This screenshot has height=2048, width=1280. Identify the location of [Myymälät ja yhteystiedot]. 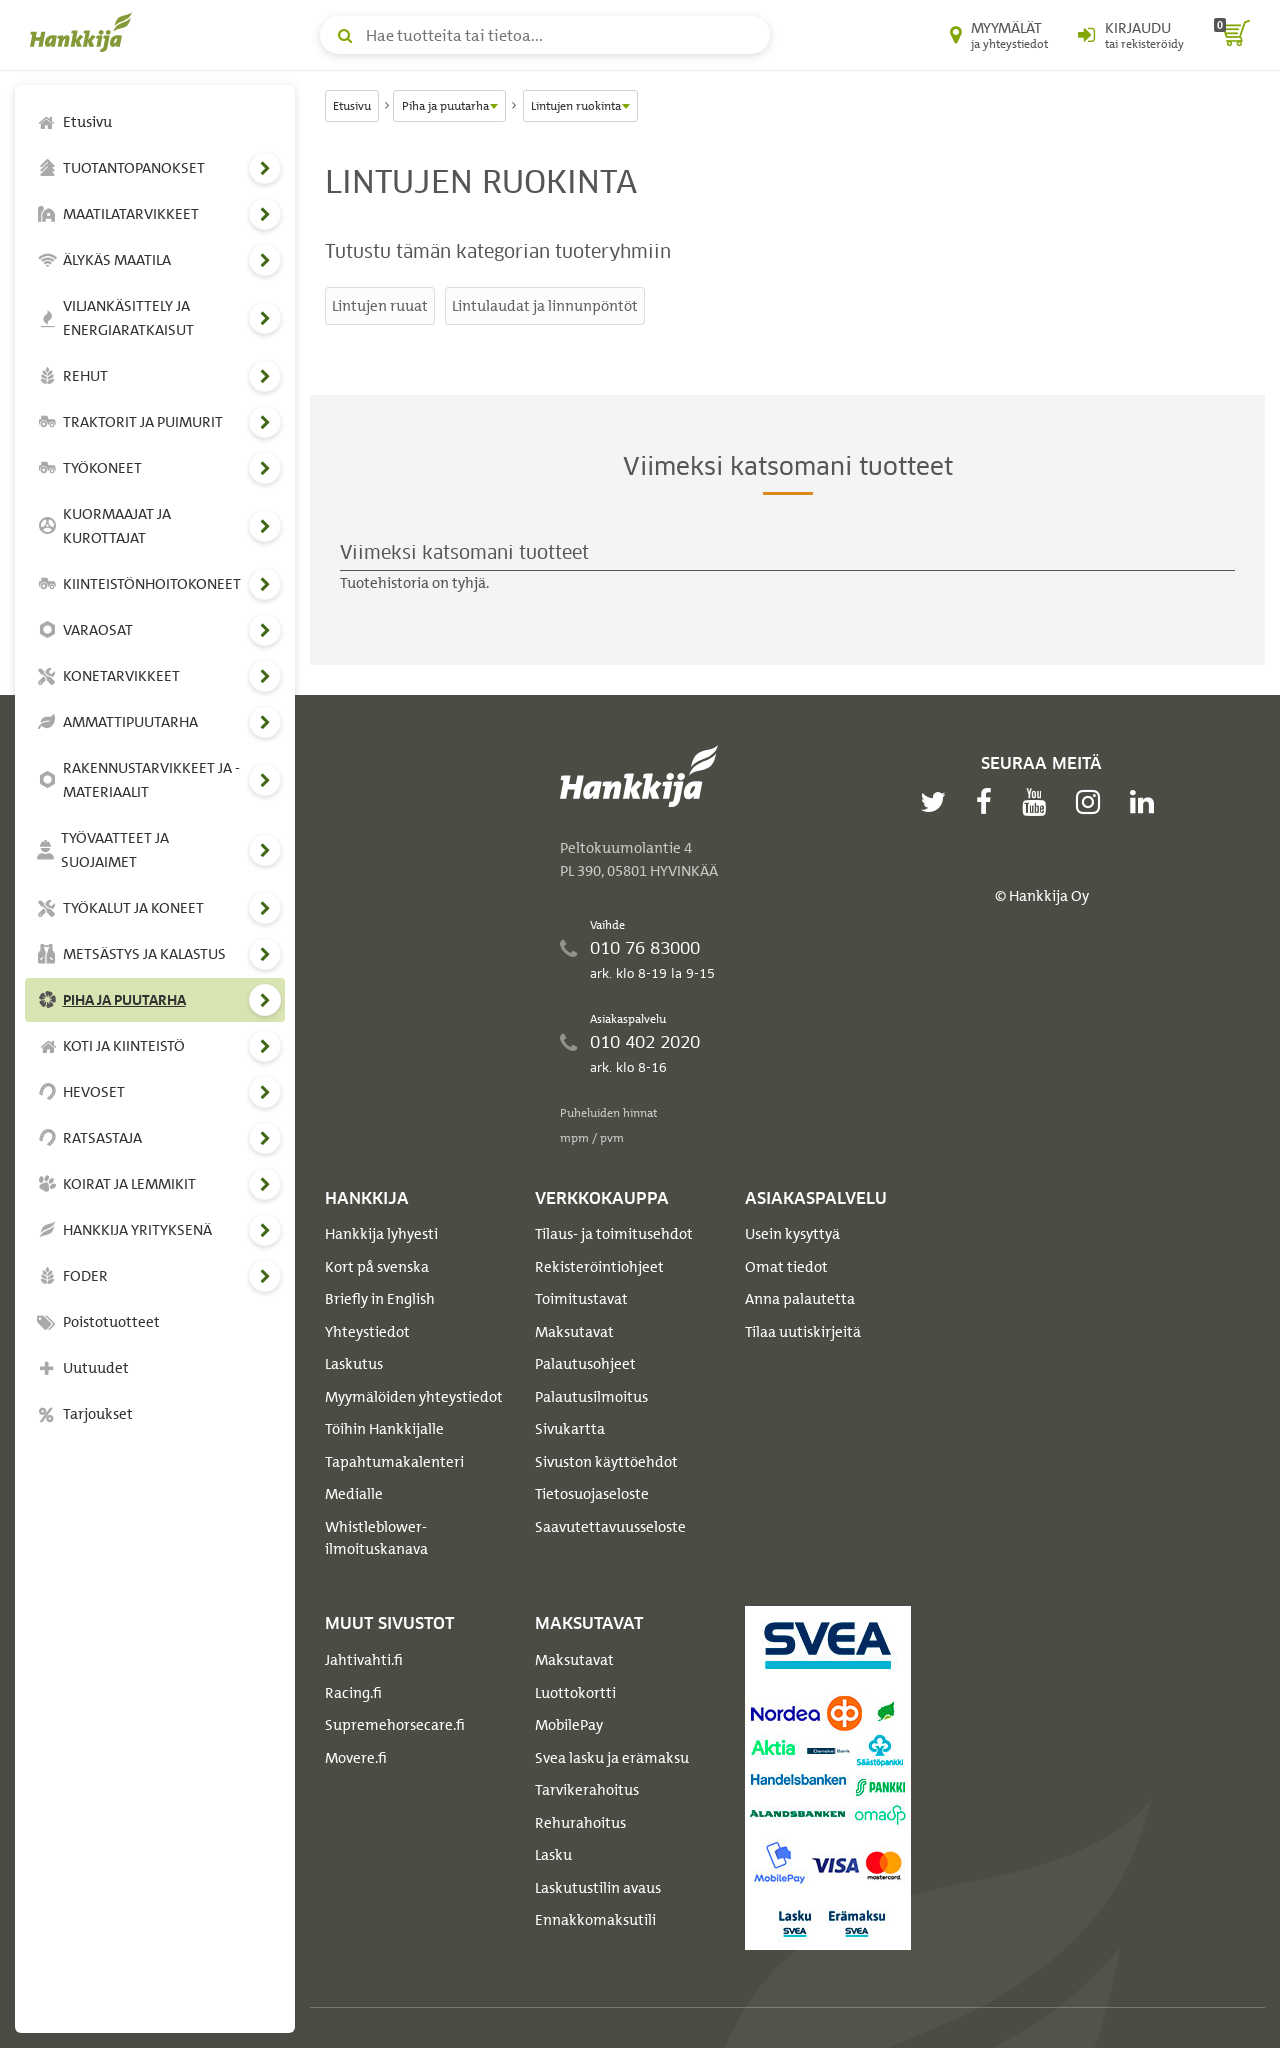
(999, 35).